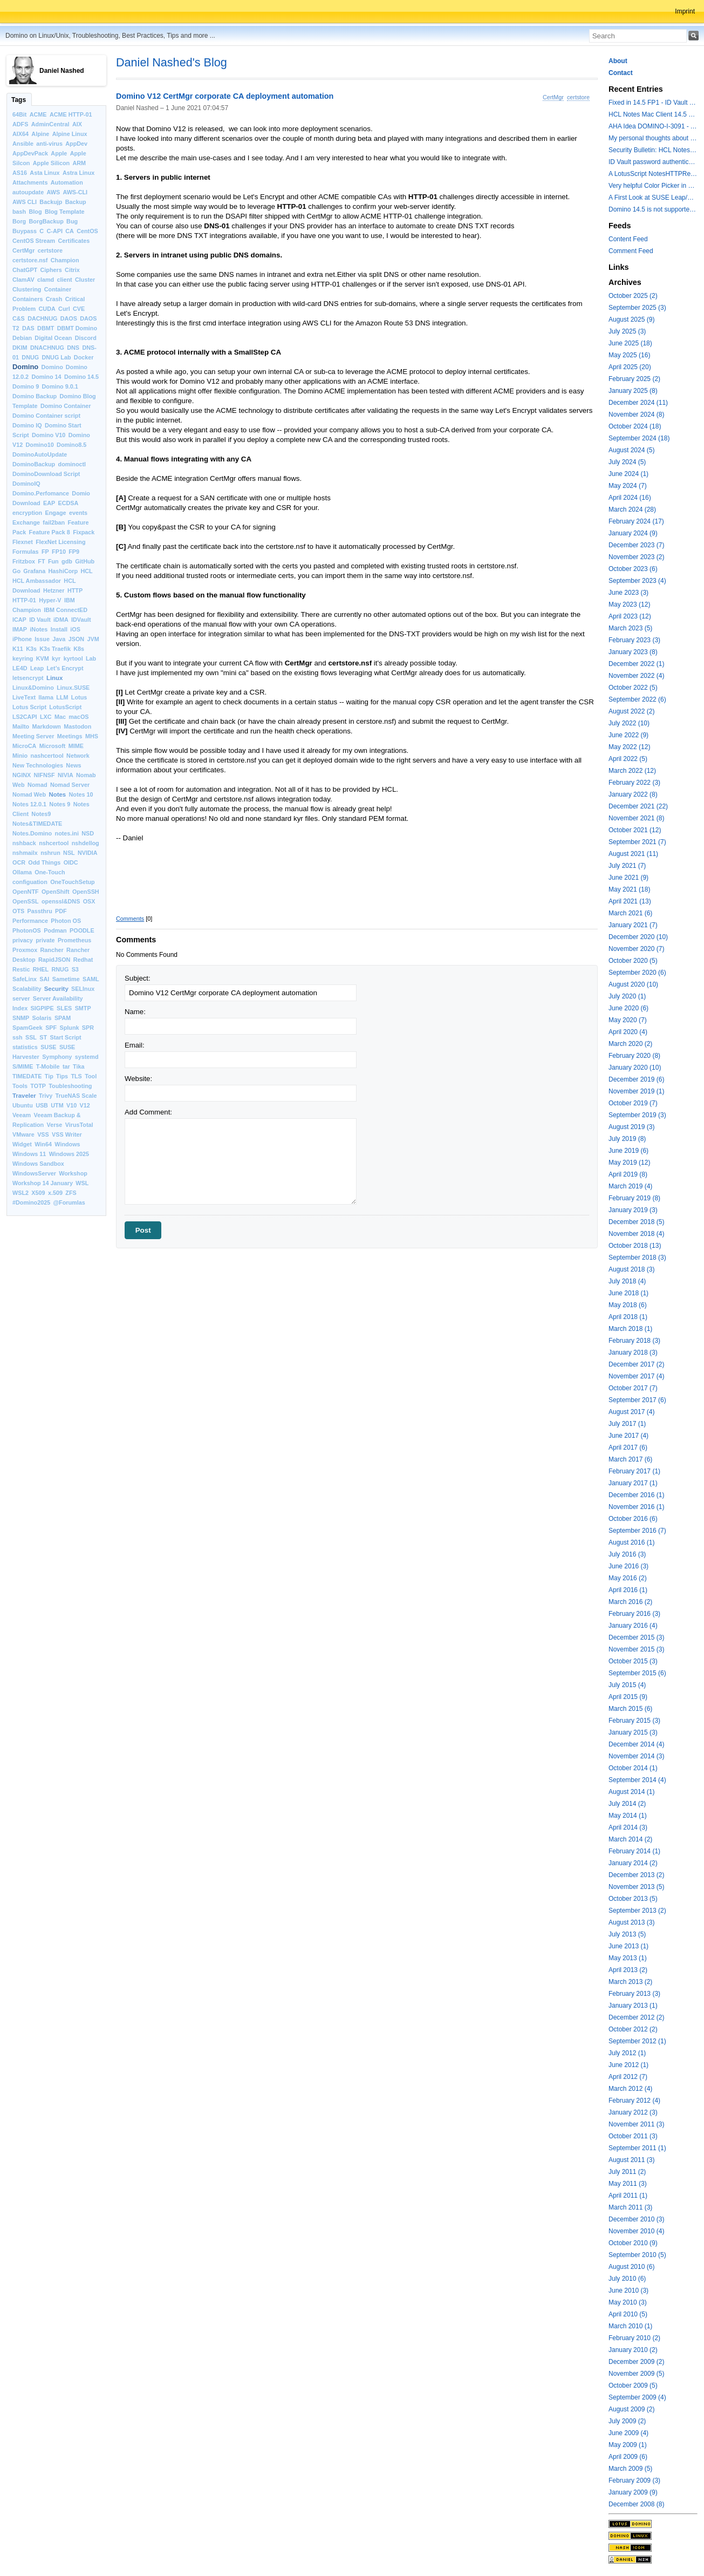  Describe the element at coordinates (637, 1400) in the screenshot. I see `September 2017 (6)` at that location.